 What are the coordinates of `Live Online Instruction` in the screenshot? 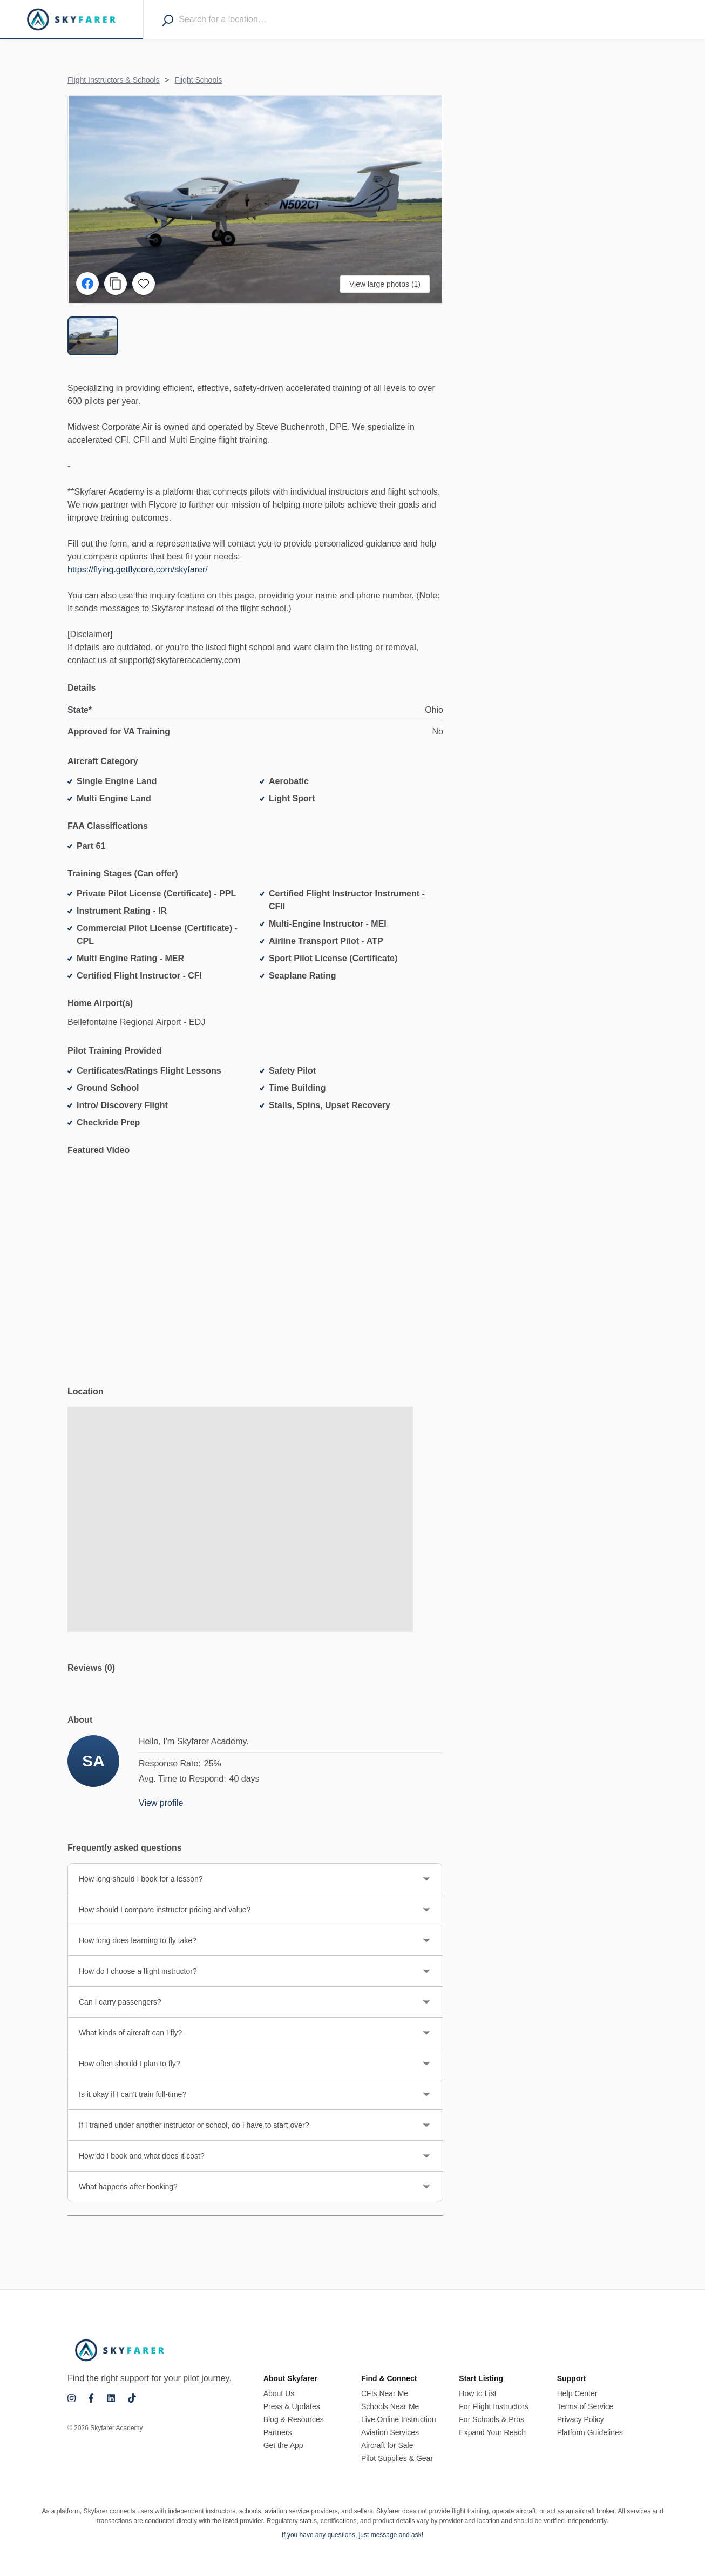 It's located at (398, 2419).